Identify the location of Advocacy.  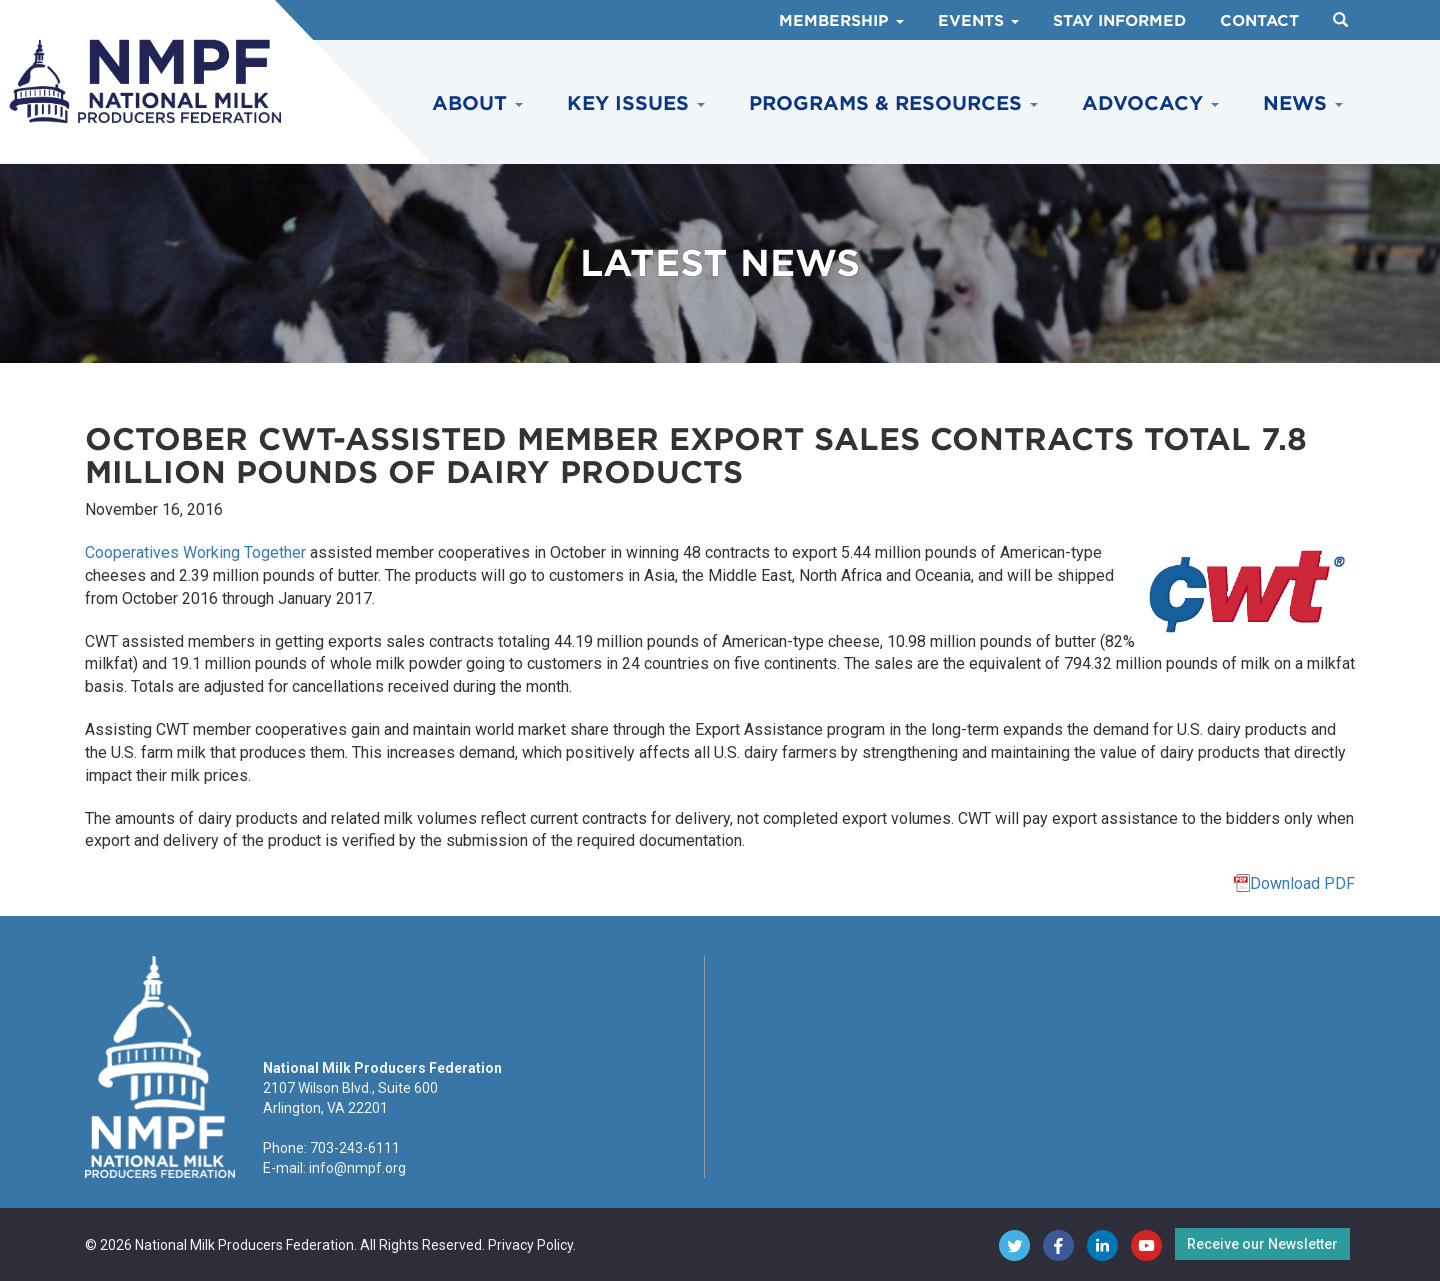
(1150, 103).